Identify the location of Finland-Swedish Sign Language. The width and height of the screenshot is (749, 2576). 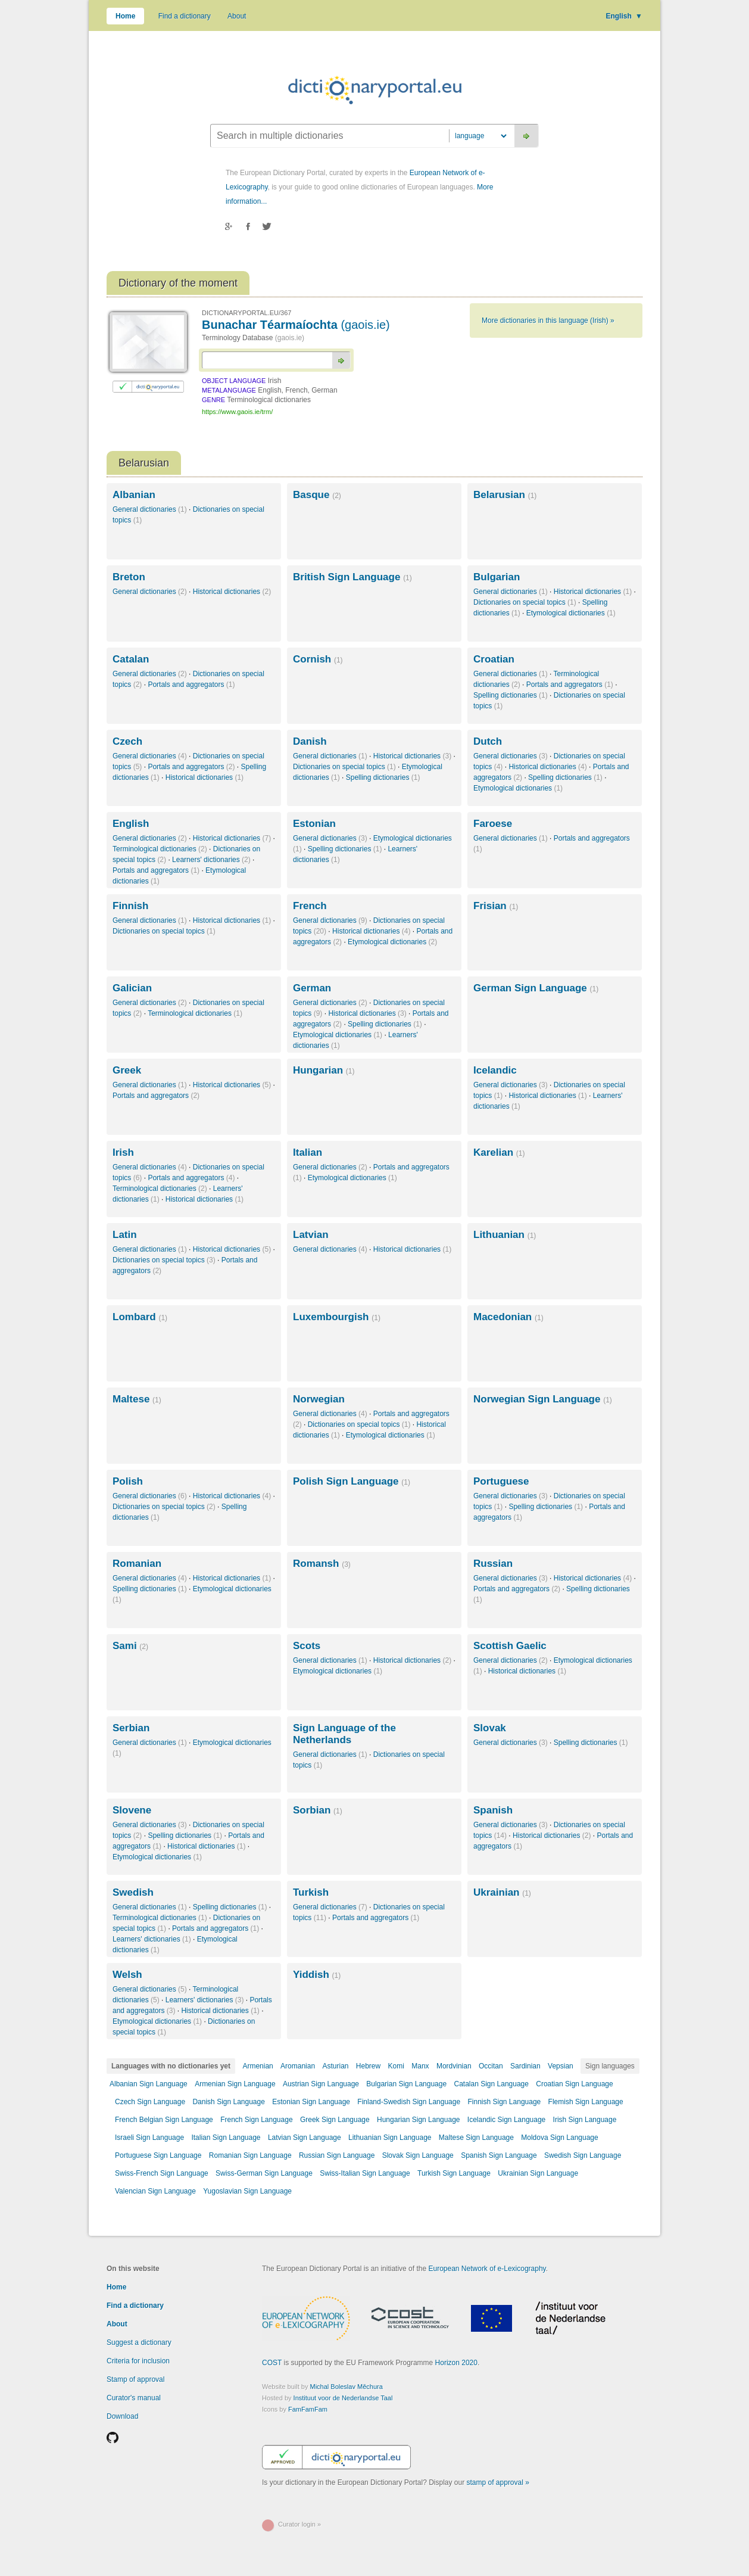
(408, 2102).